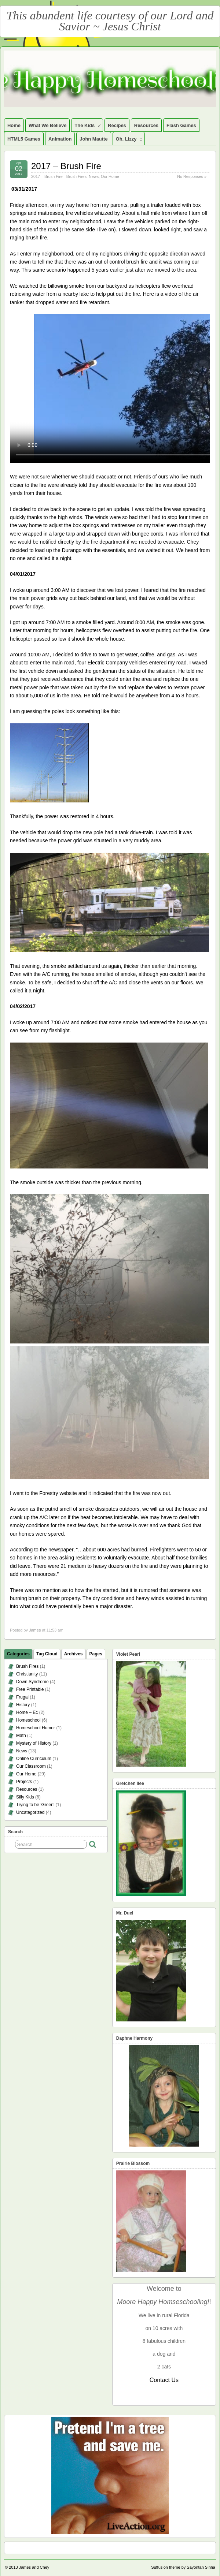 The image size is (220, 2576). I want to click on Contact Us, so click(164, 2380).